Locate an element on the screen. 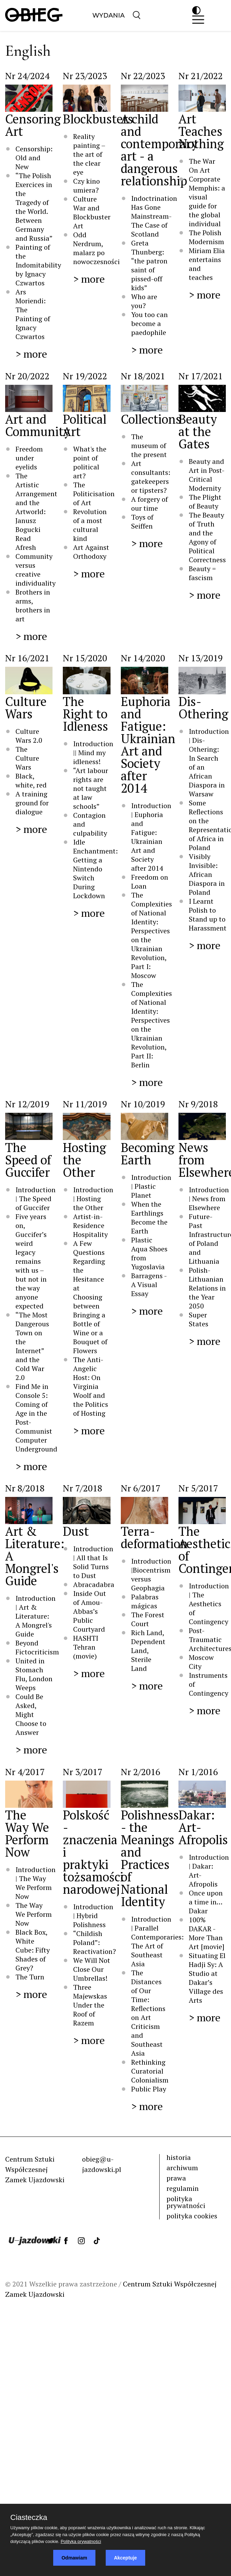 This screenshot has width=231, height=2576. Nr 23/2023 is located at coordinates (85, 75).